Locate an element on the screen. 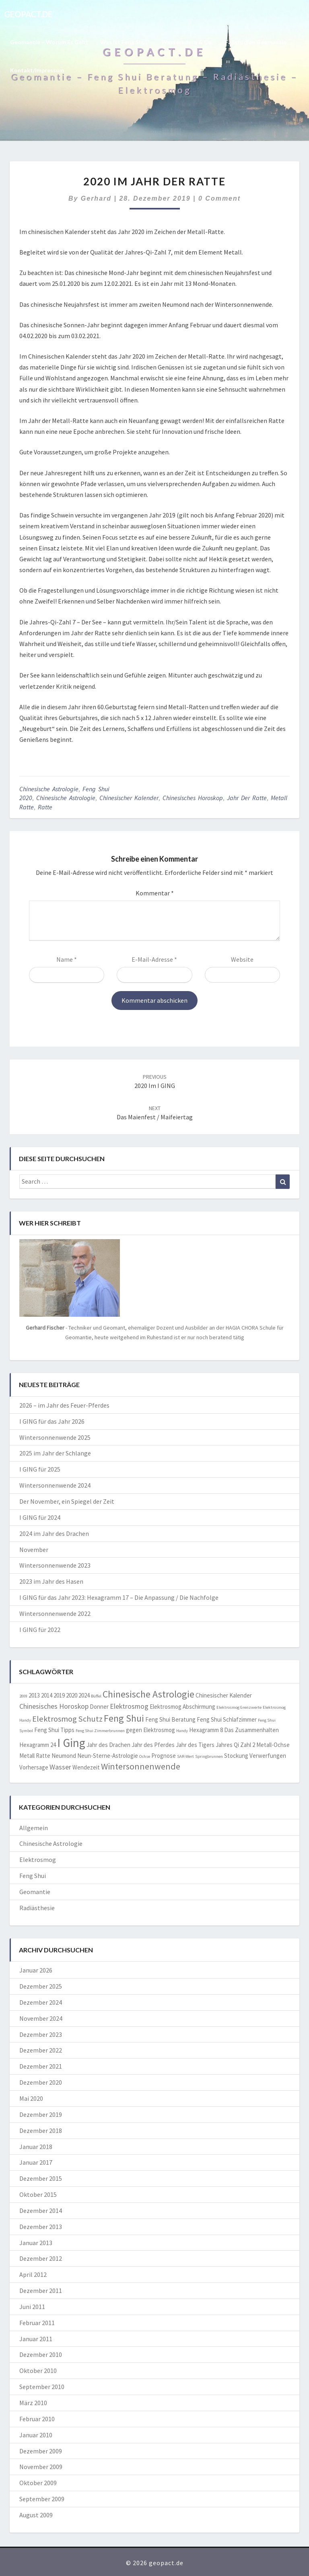 The image size is (309, 2576). Oktober 2009 is located at coordinates (38, 2483).